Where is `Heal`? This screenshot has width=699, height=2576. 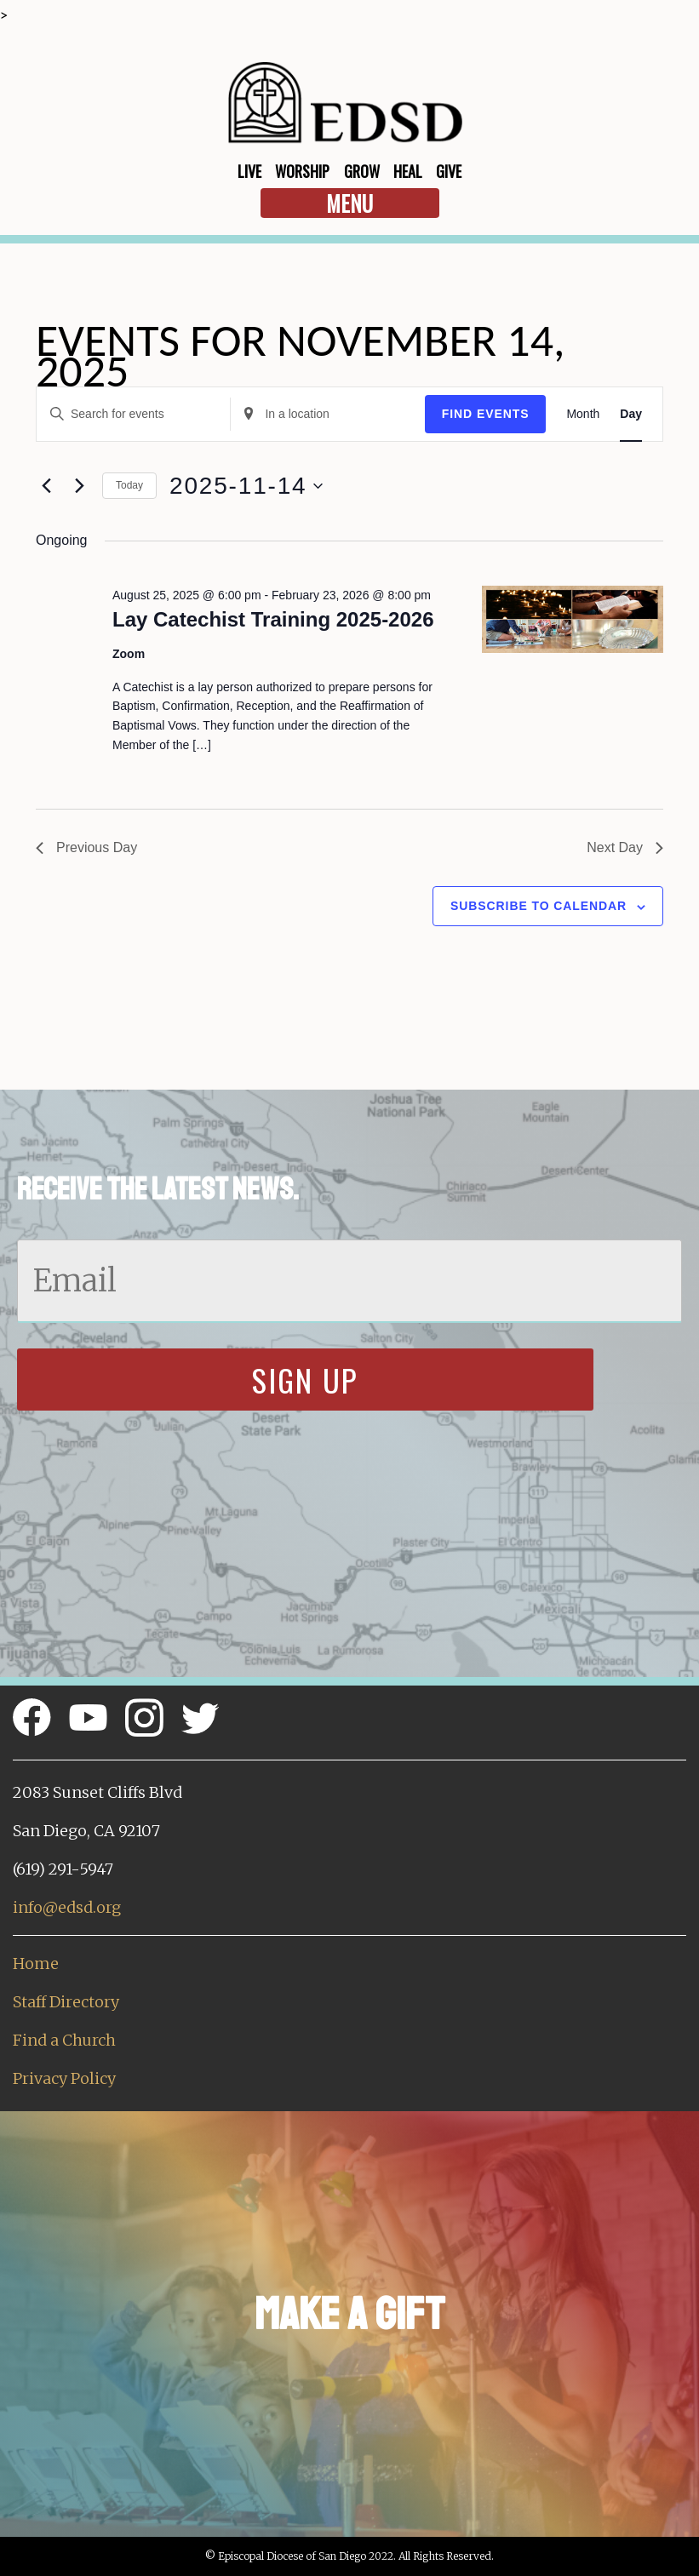
Heal is located at coordinates (407, 171).